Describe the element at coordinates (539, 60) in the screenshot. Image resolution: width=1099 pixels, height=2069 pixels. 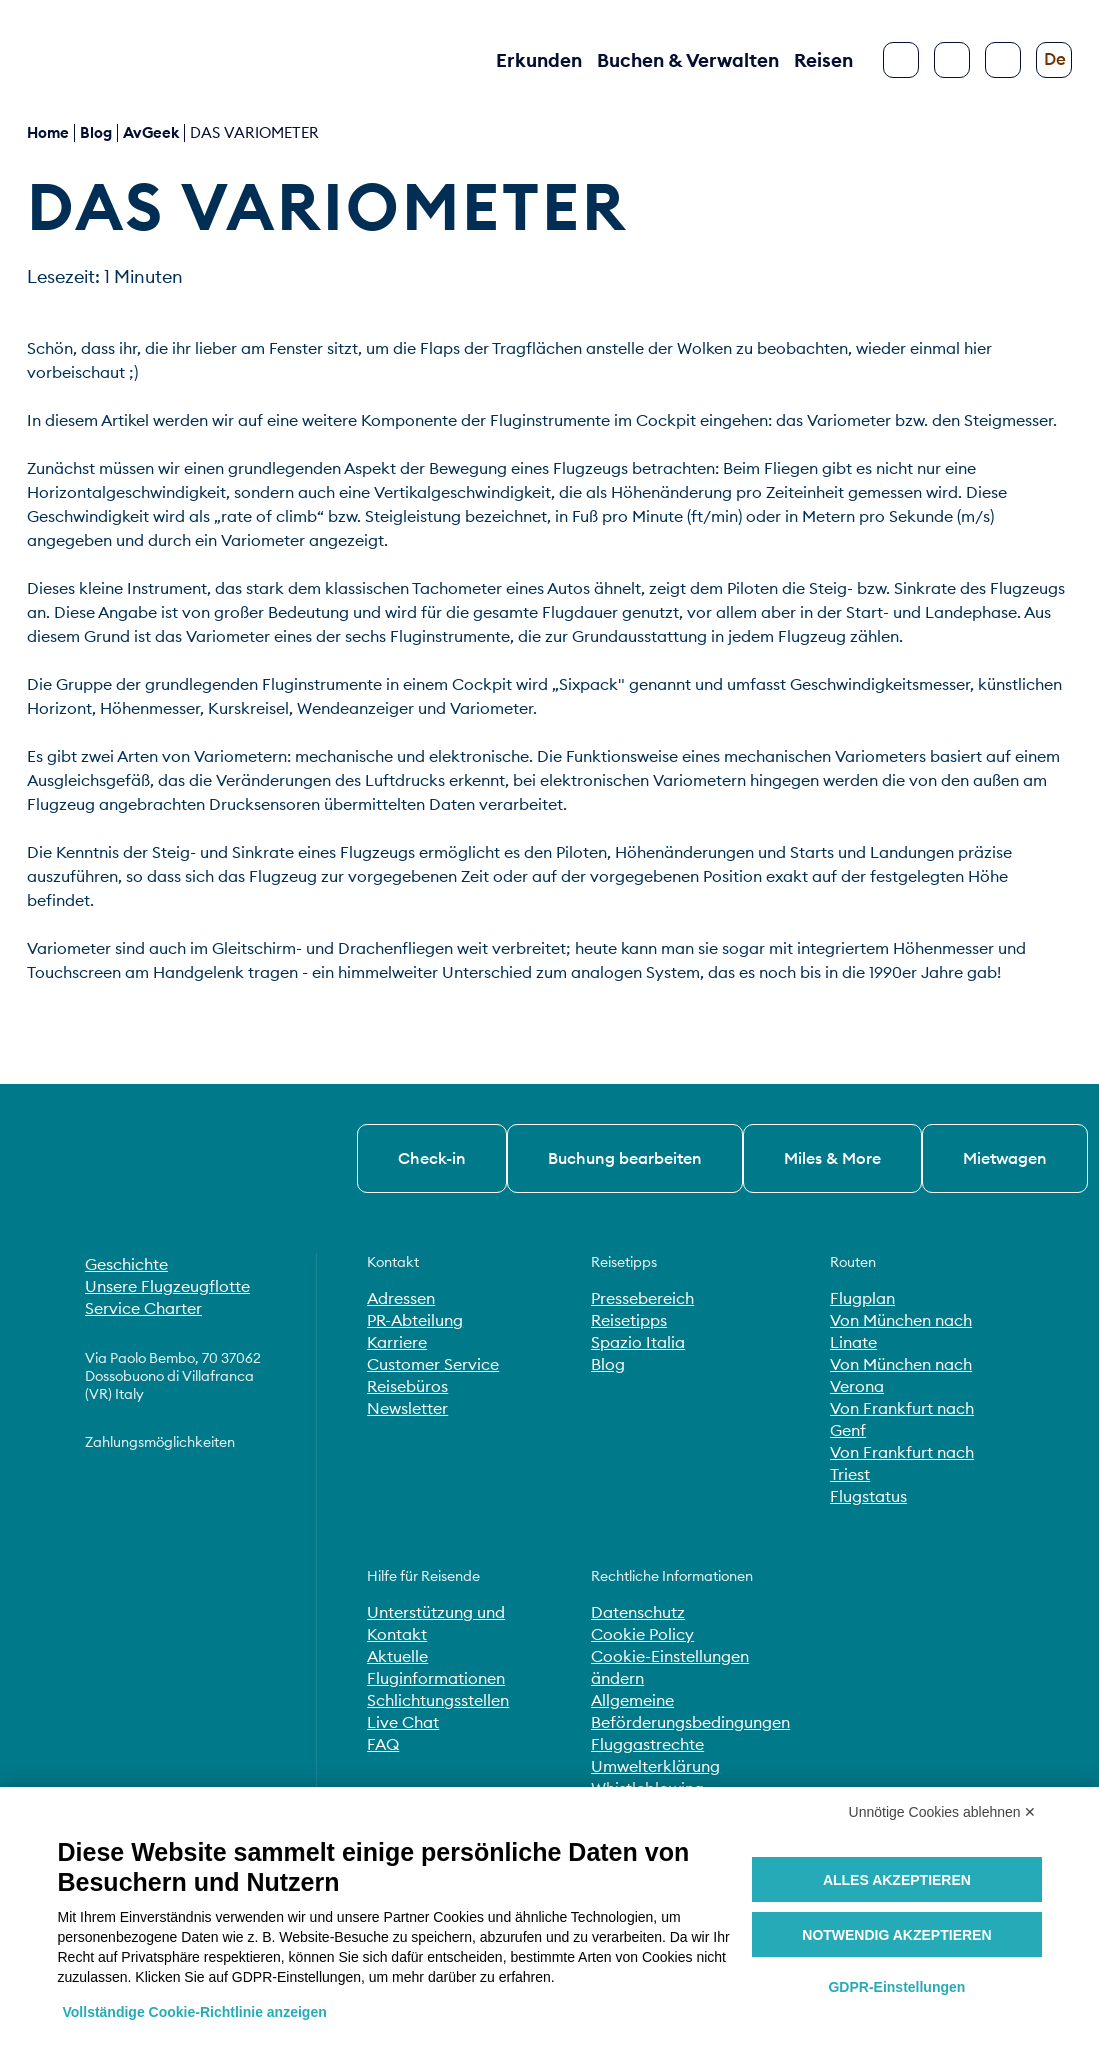
I see `Erkunden [button]` at that location.